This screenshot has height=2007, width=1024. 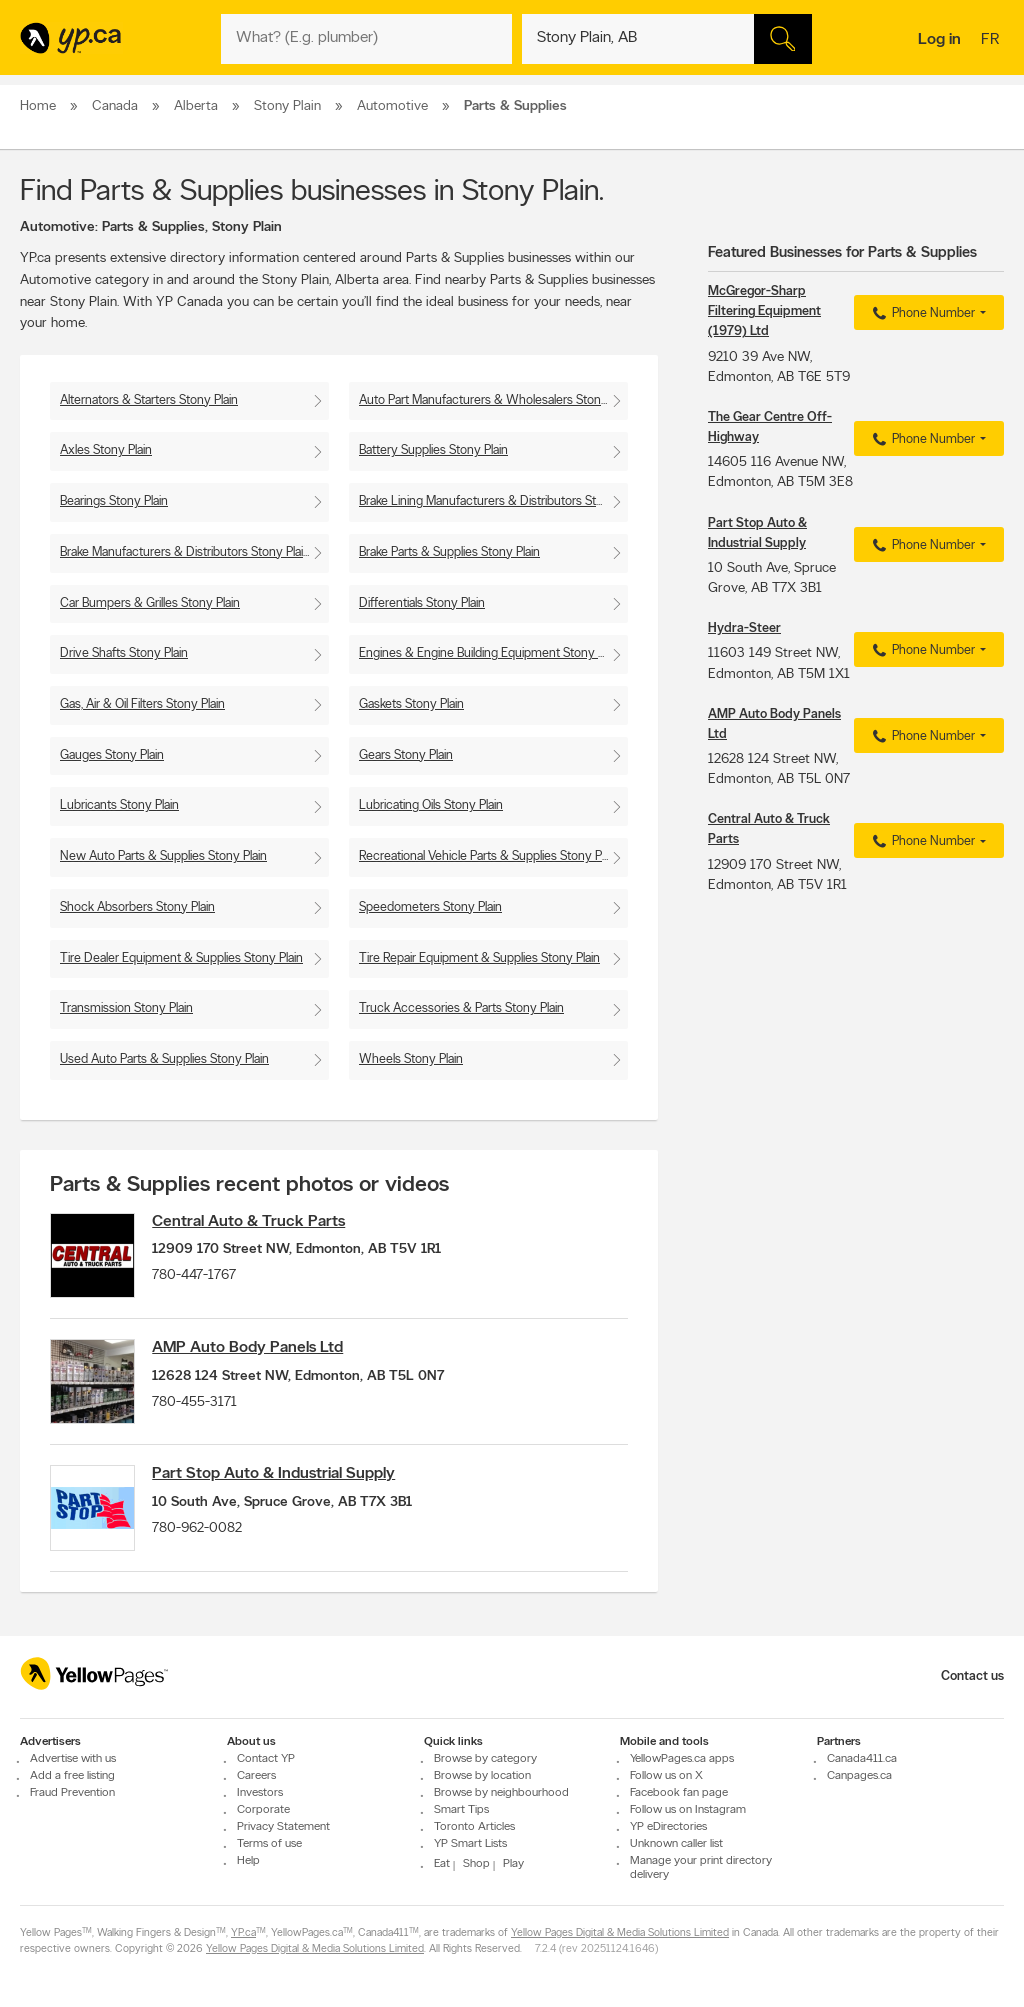 What do you see at coordinates (433, 450) in the screenshot?
I see `Battery Supplies Stony Plain` at bounding box center [433, 450].